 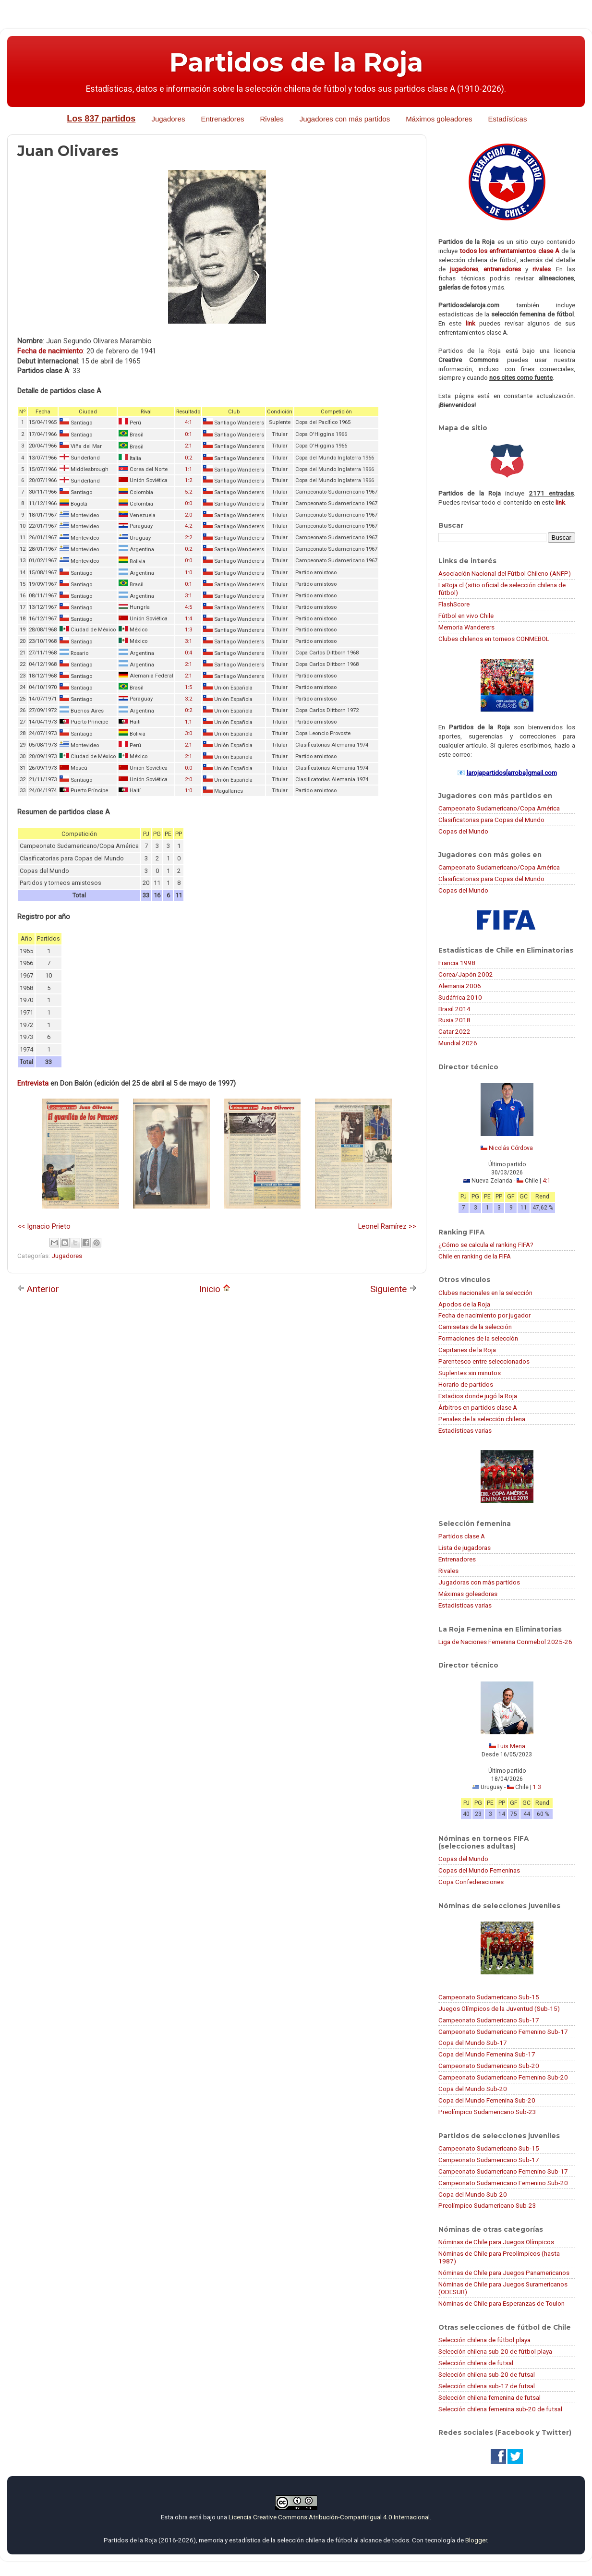 I want to click on Nicolás Córdova, so click(x=511, y=1148).